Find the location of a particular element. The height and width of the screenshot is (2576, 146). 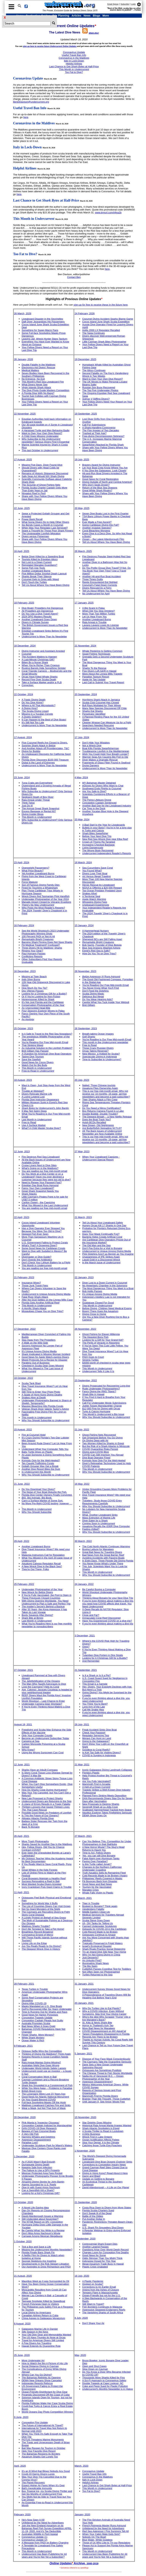

20 May, 2024 is located at coordinates (82, 819).